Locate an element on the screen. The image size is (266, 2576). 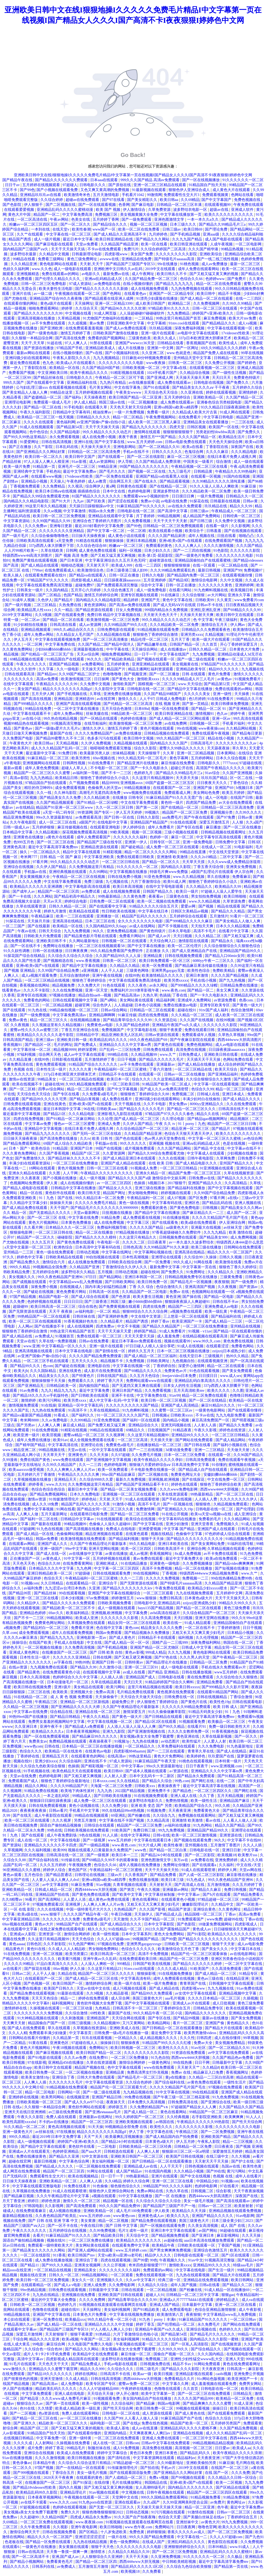
日一日干一干 is located at coordinates (146, 654).